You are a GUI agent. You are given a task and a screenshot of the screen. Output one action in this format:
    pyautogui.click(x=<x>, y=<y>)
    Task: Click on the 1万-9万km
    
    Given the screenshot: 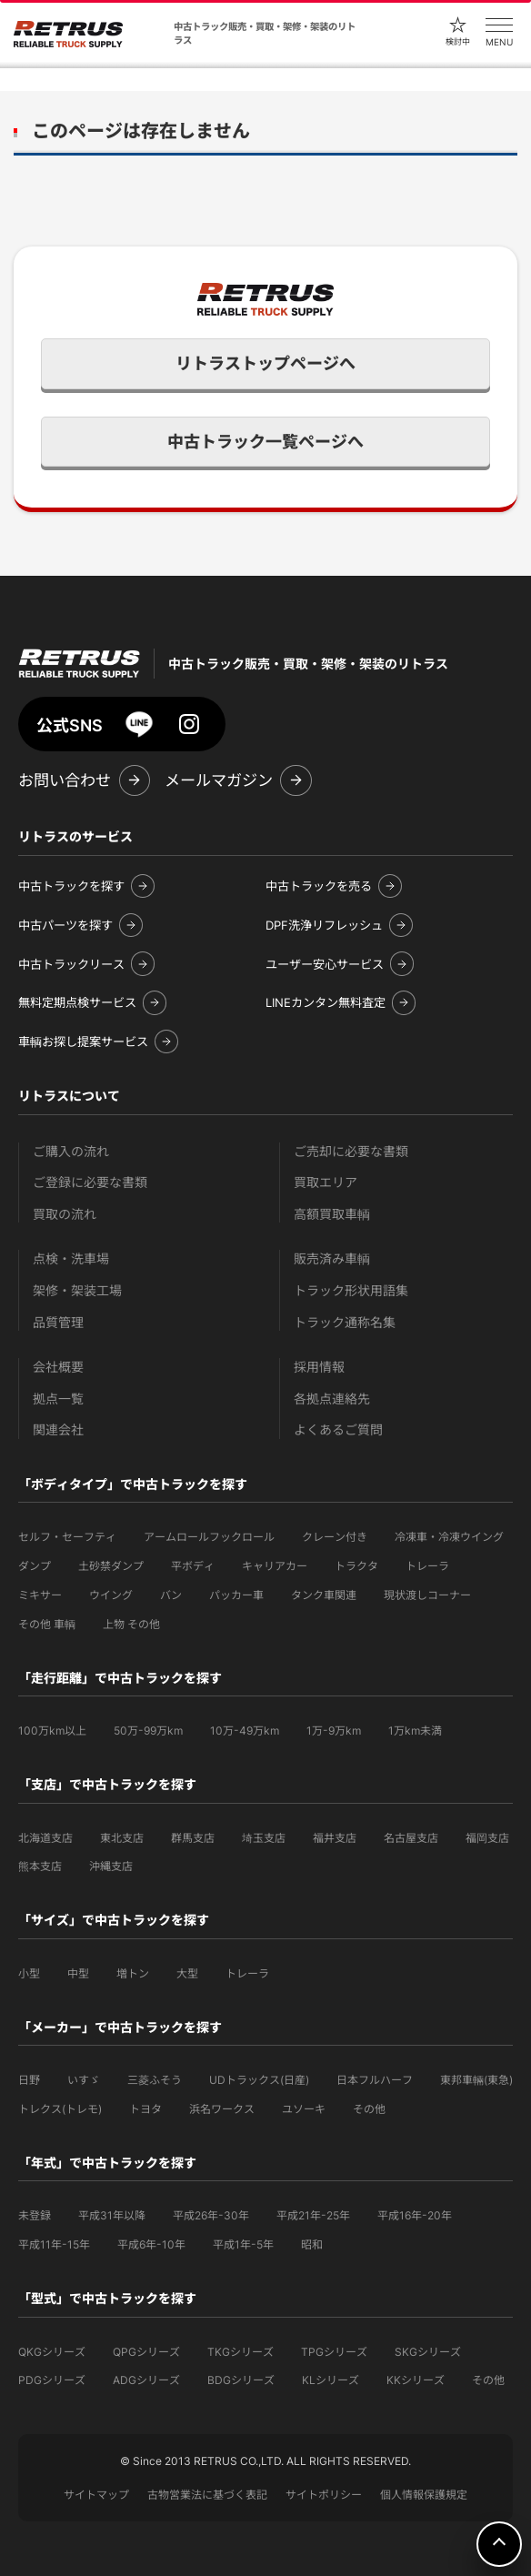 What is the action you would take?
    pyautogui.click(x=333, y=1730)
    